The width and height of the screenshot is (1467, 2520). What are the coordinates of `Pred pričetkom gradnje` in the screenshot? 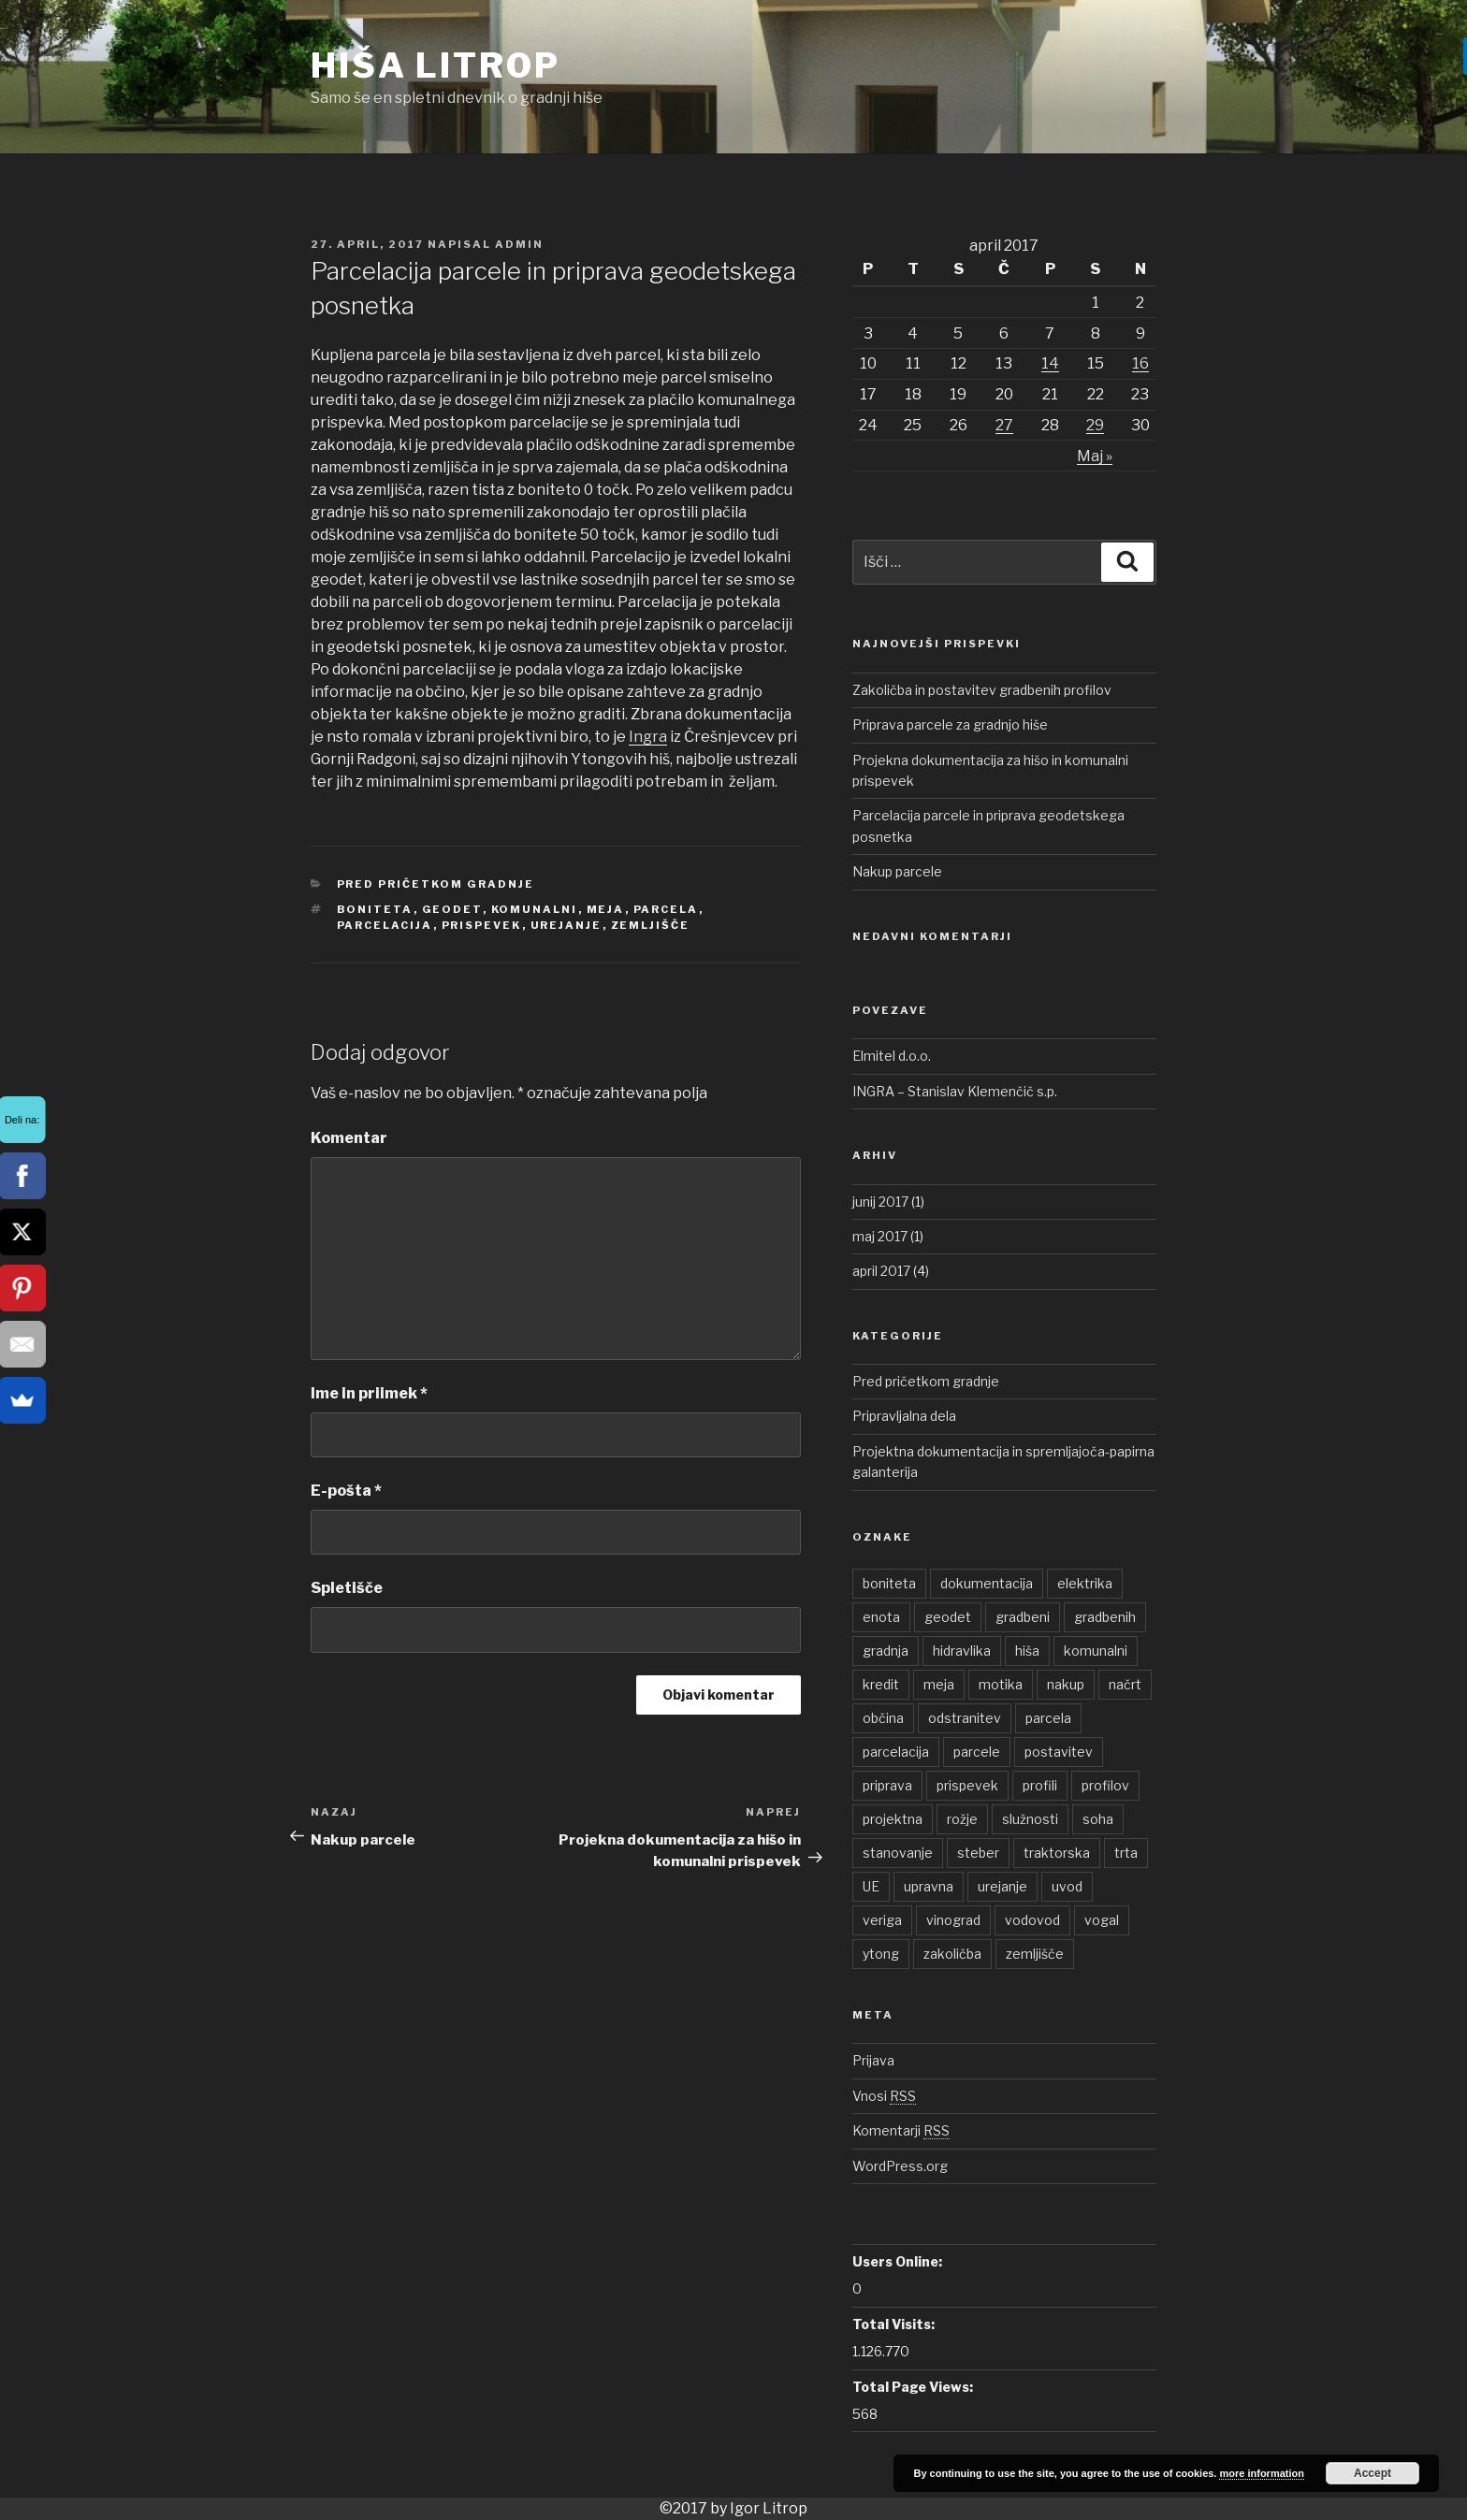 It's located at (436, 884).